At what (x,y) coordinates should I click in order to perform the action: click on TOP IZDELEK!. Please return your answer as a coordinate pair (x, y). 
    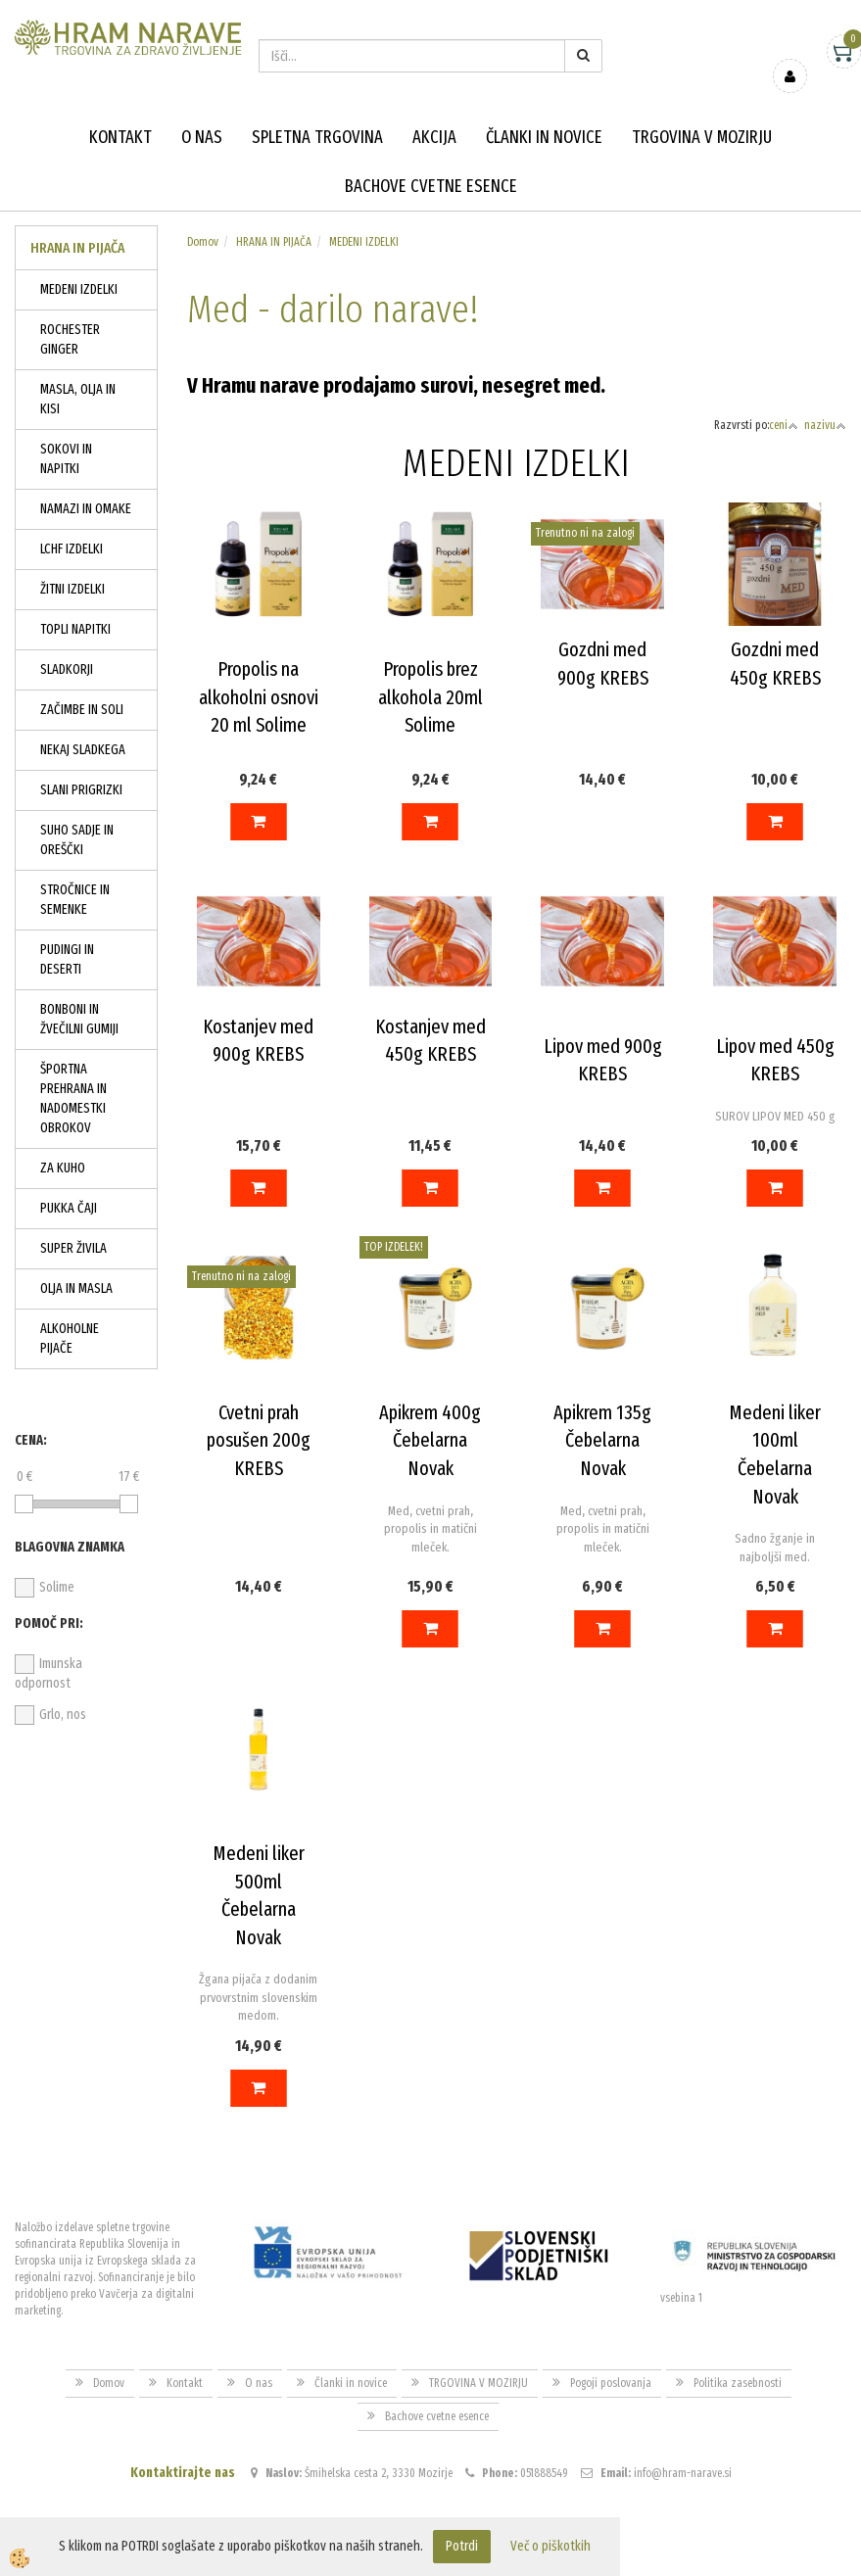
    Looking at the image, I should click on (393, 1247).